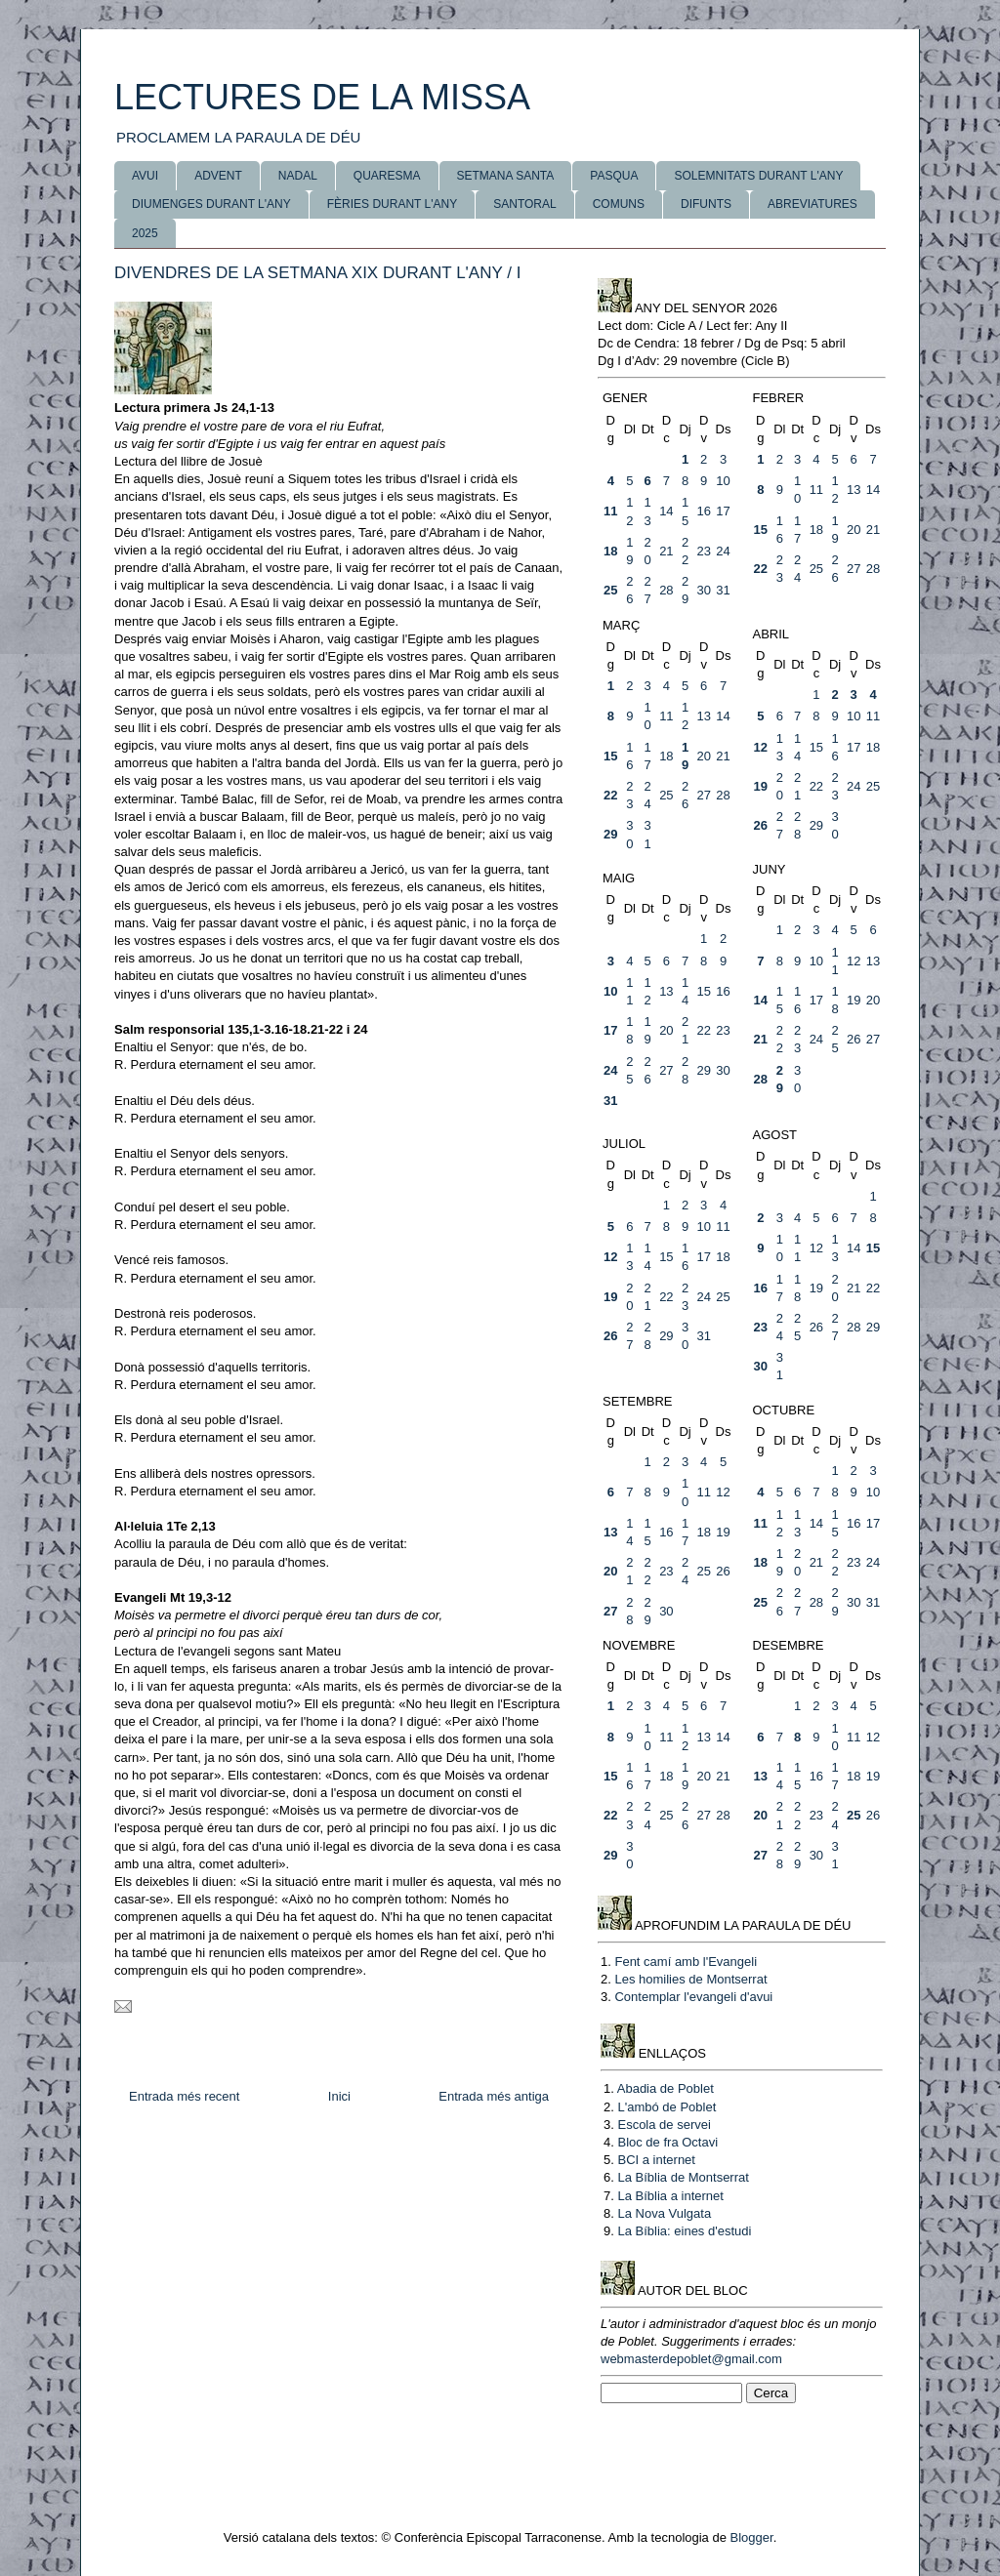  Describe the element at coordinates (690, 1979) in the screenshot. I see `Les homilies de Montserrat` at that location.